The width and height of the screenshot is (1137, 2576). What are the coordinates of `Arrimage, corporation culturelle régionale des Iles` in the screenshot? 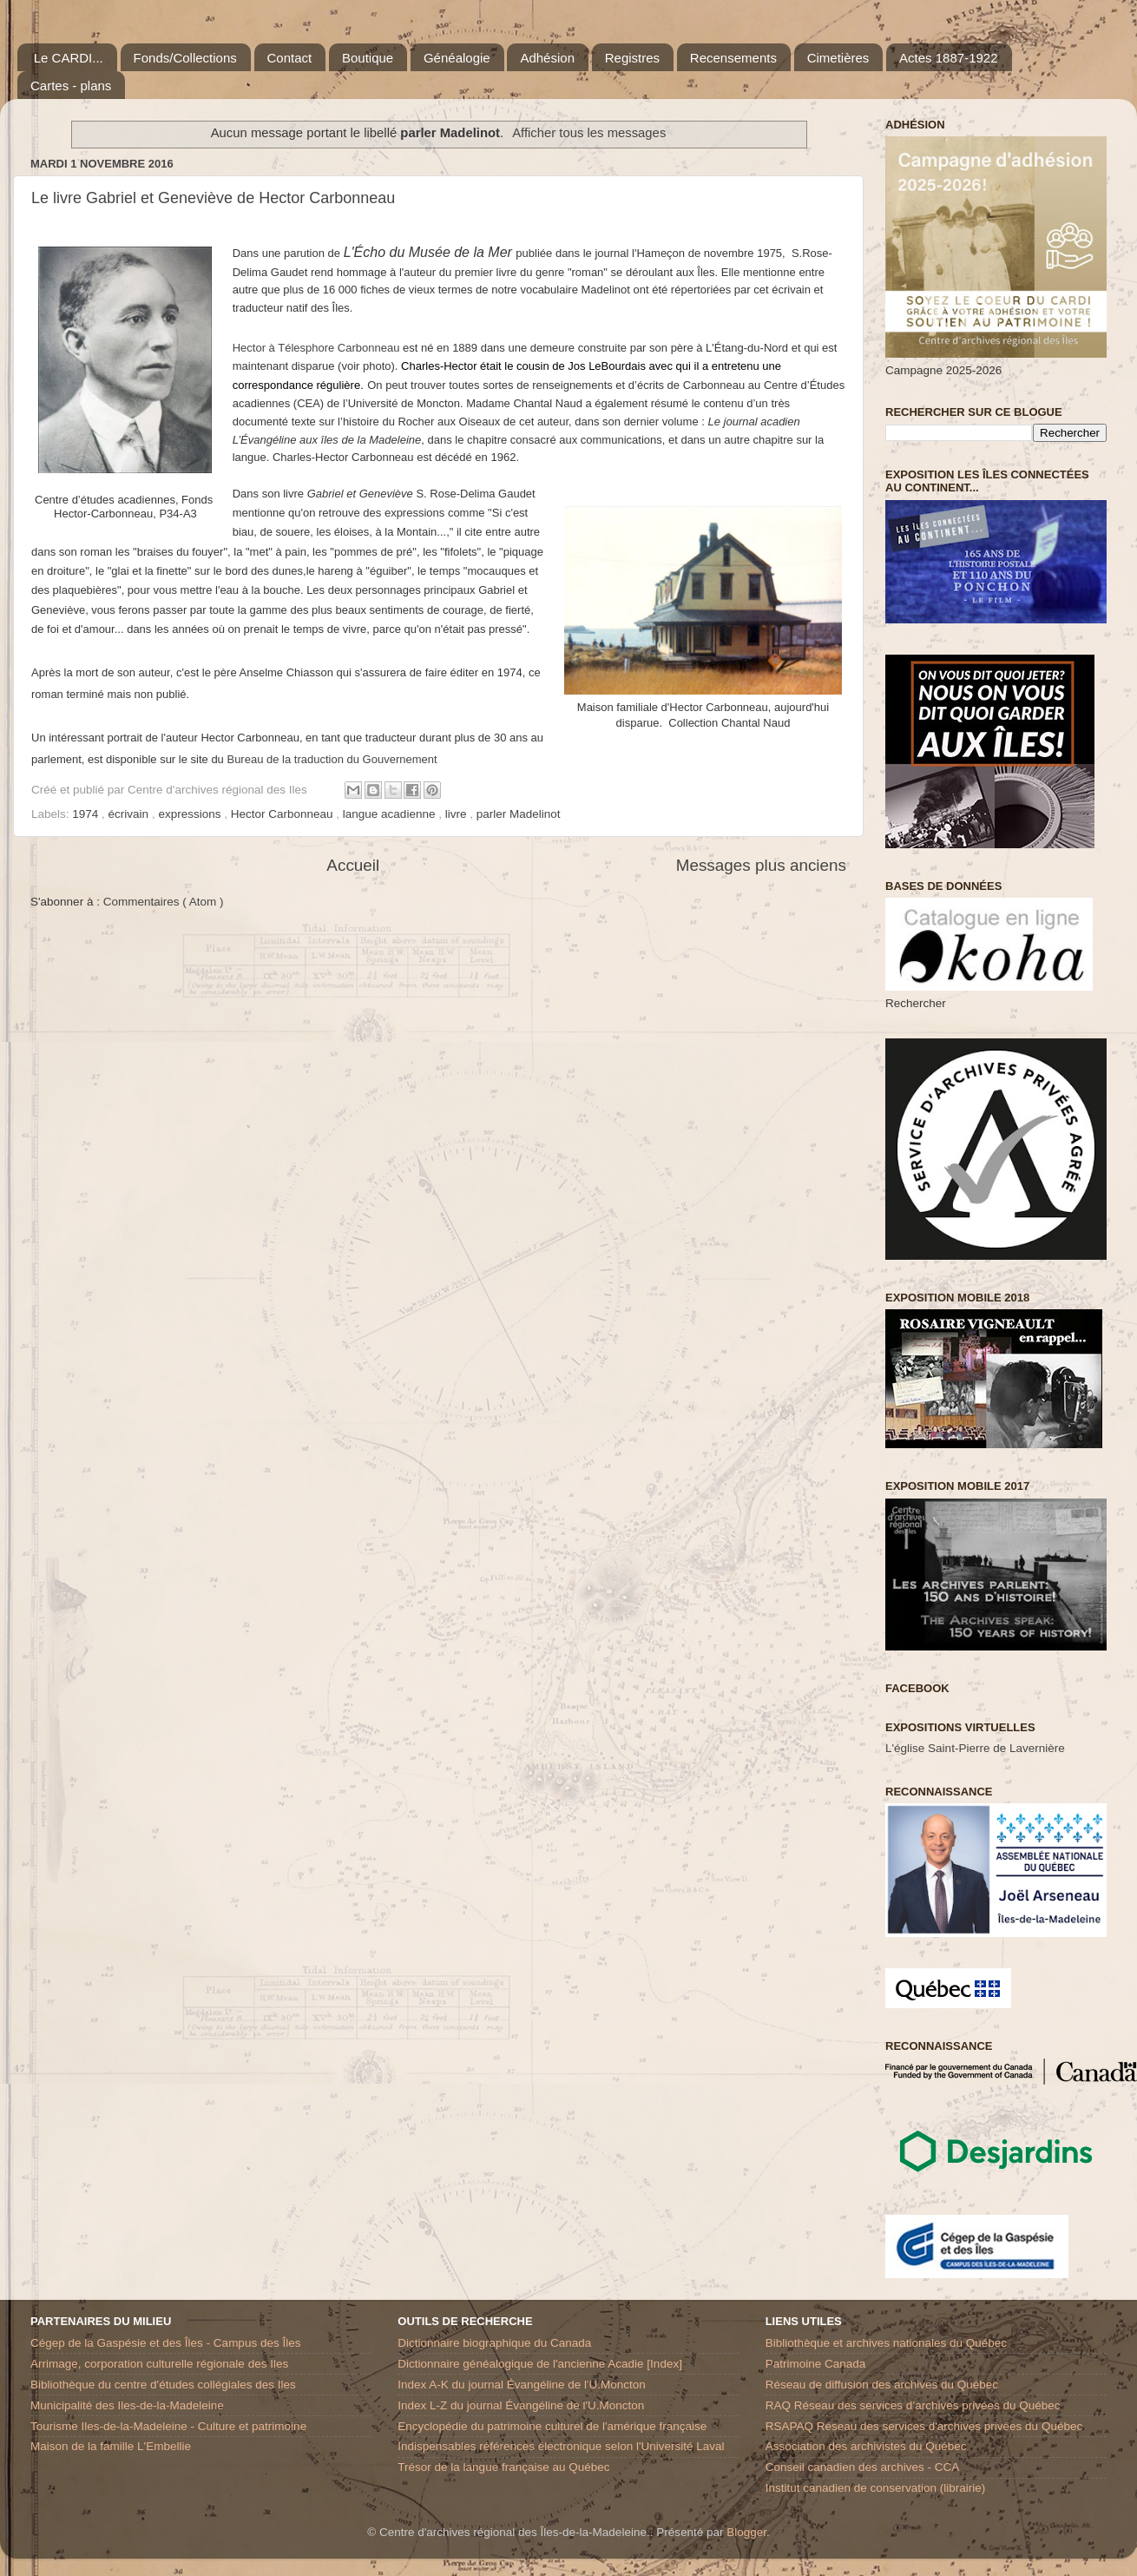 It's located at (159, 2363).